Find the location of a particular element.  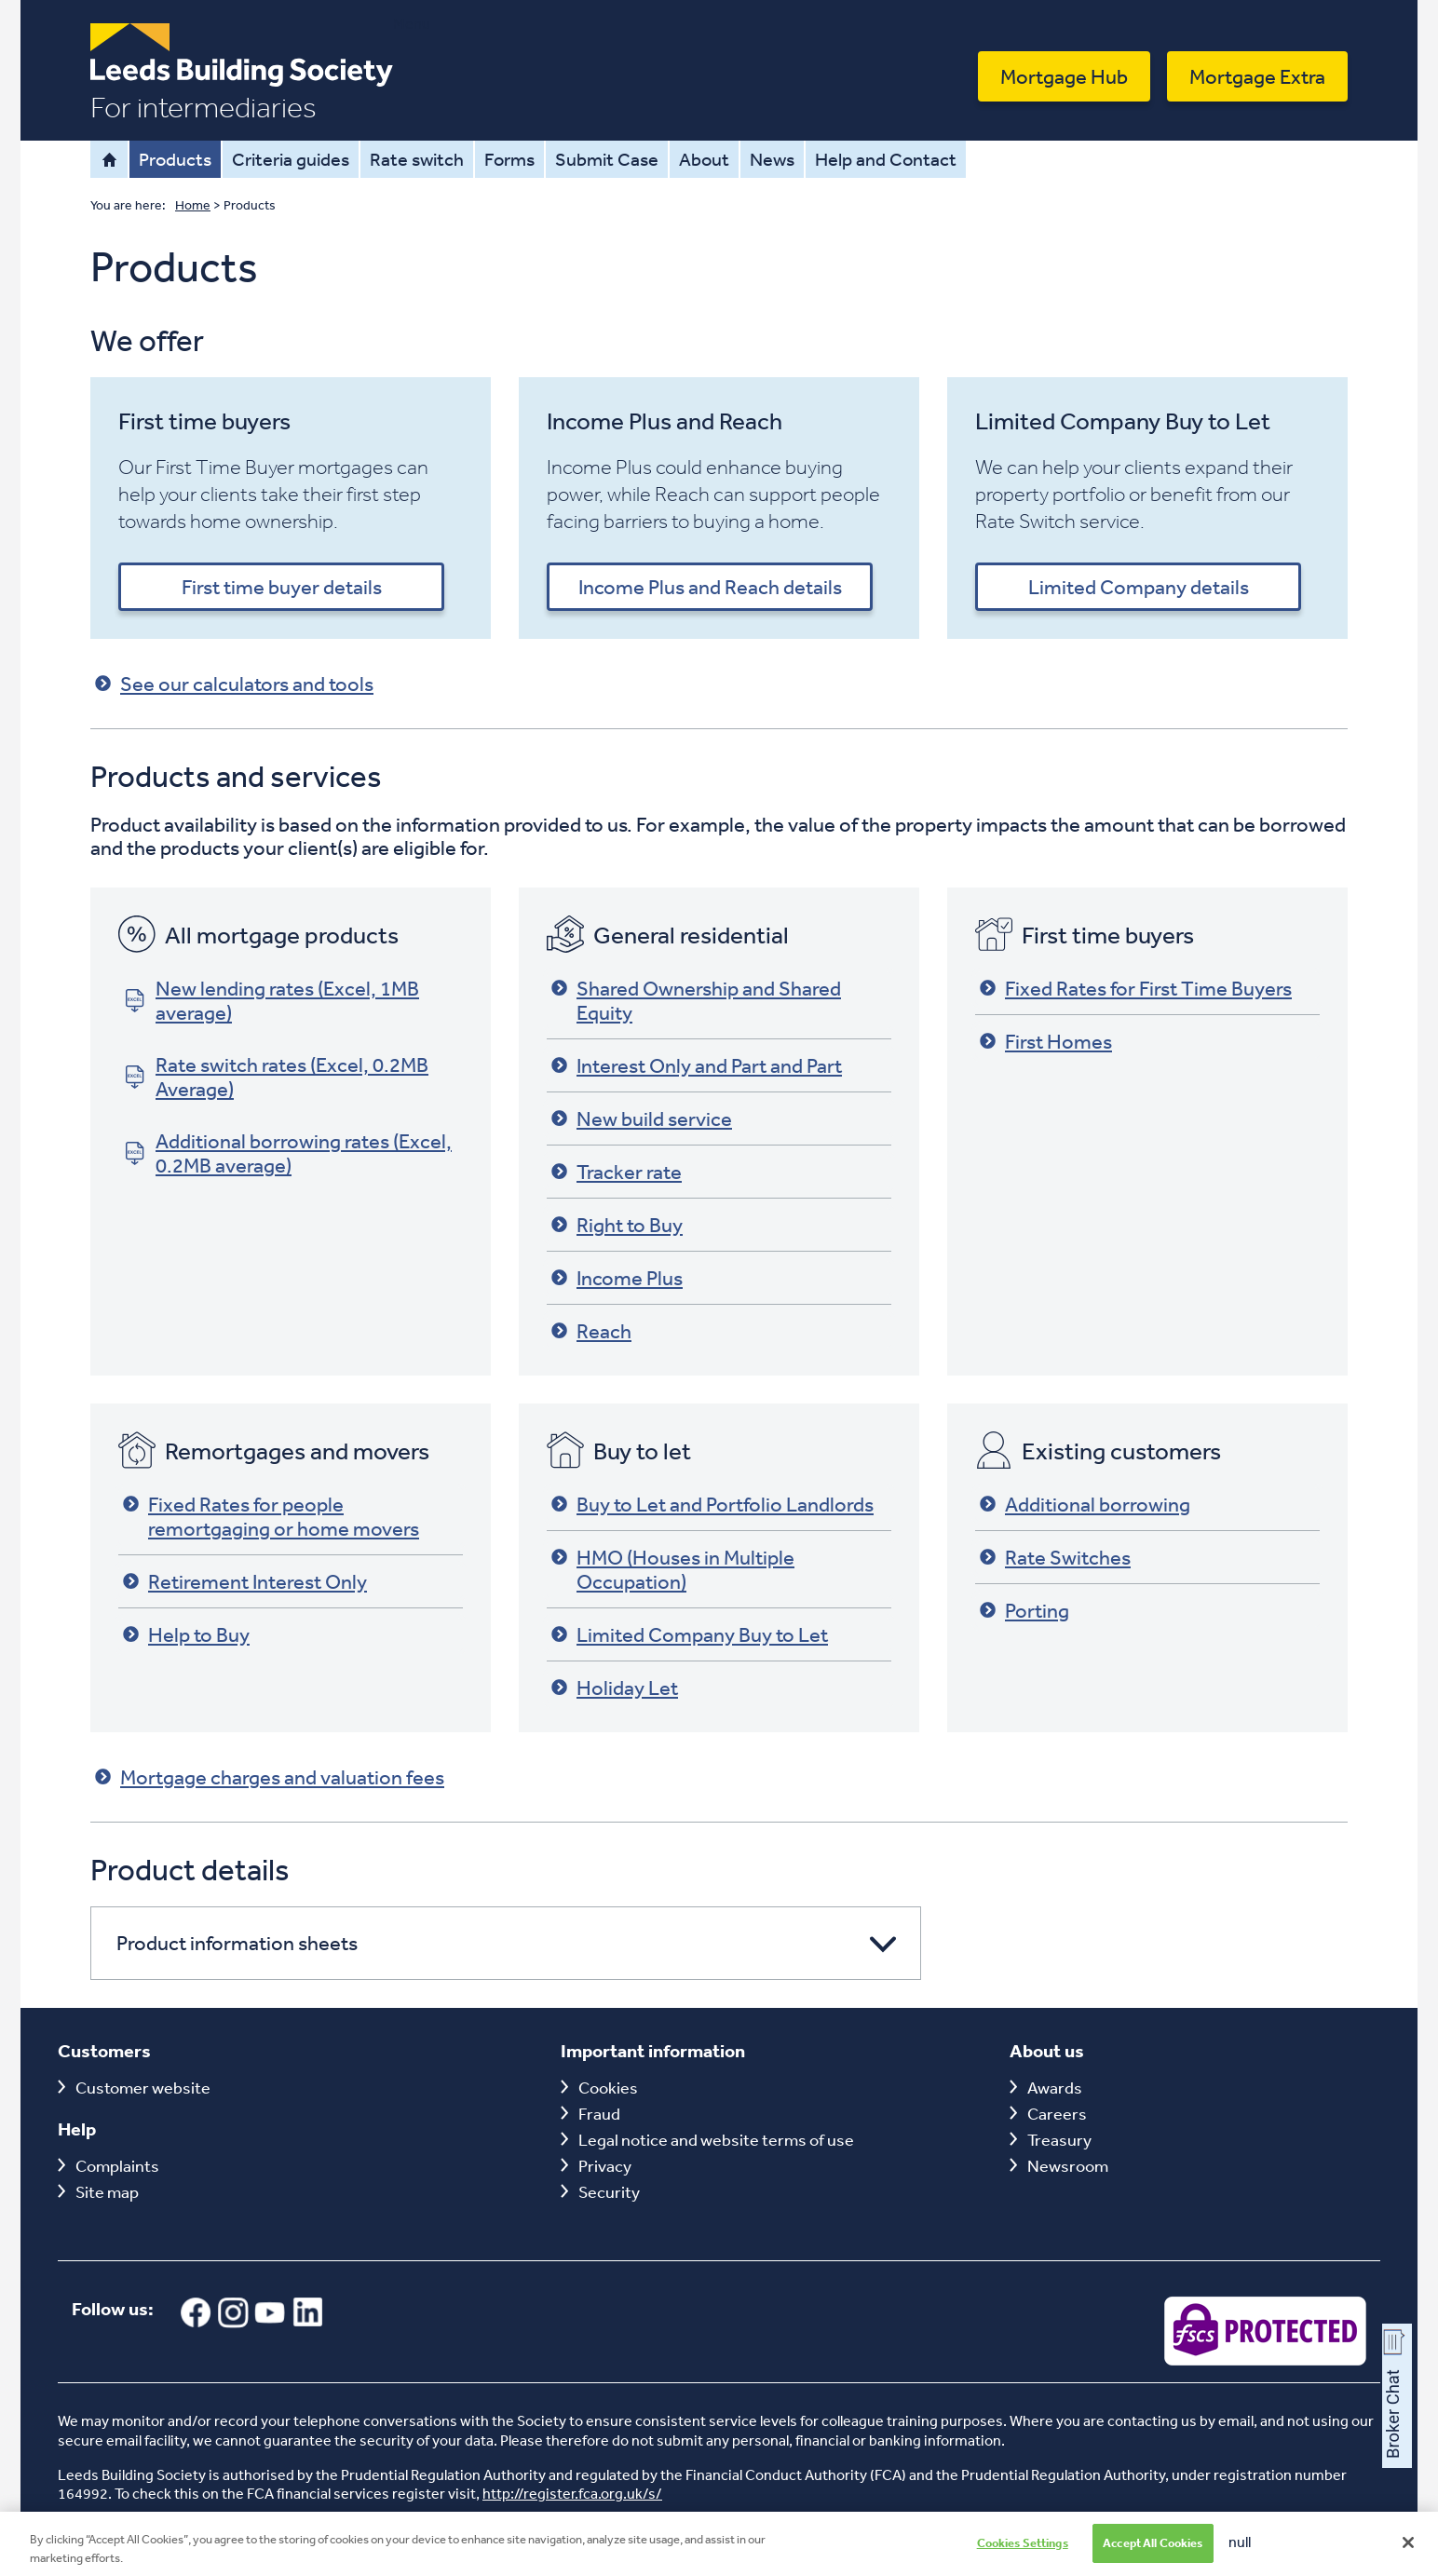

Fixed Rates for people remortgaging or home movers is located at coordinates (271, 1516).